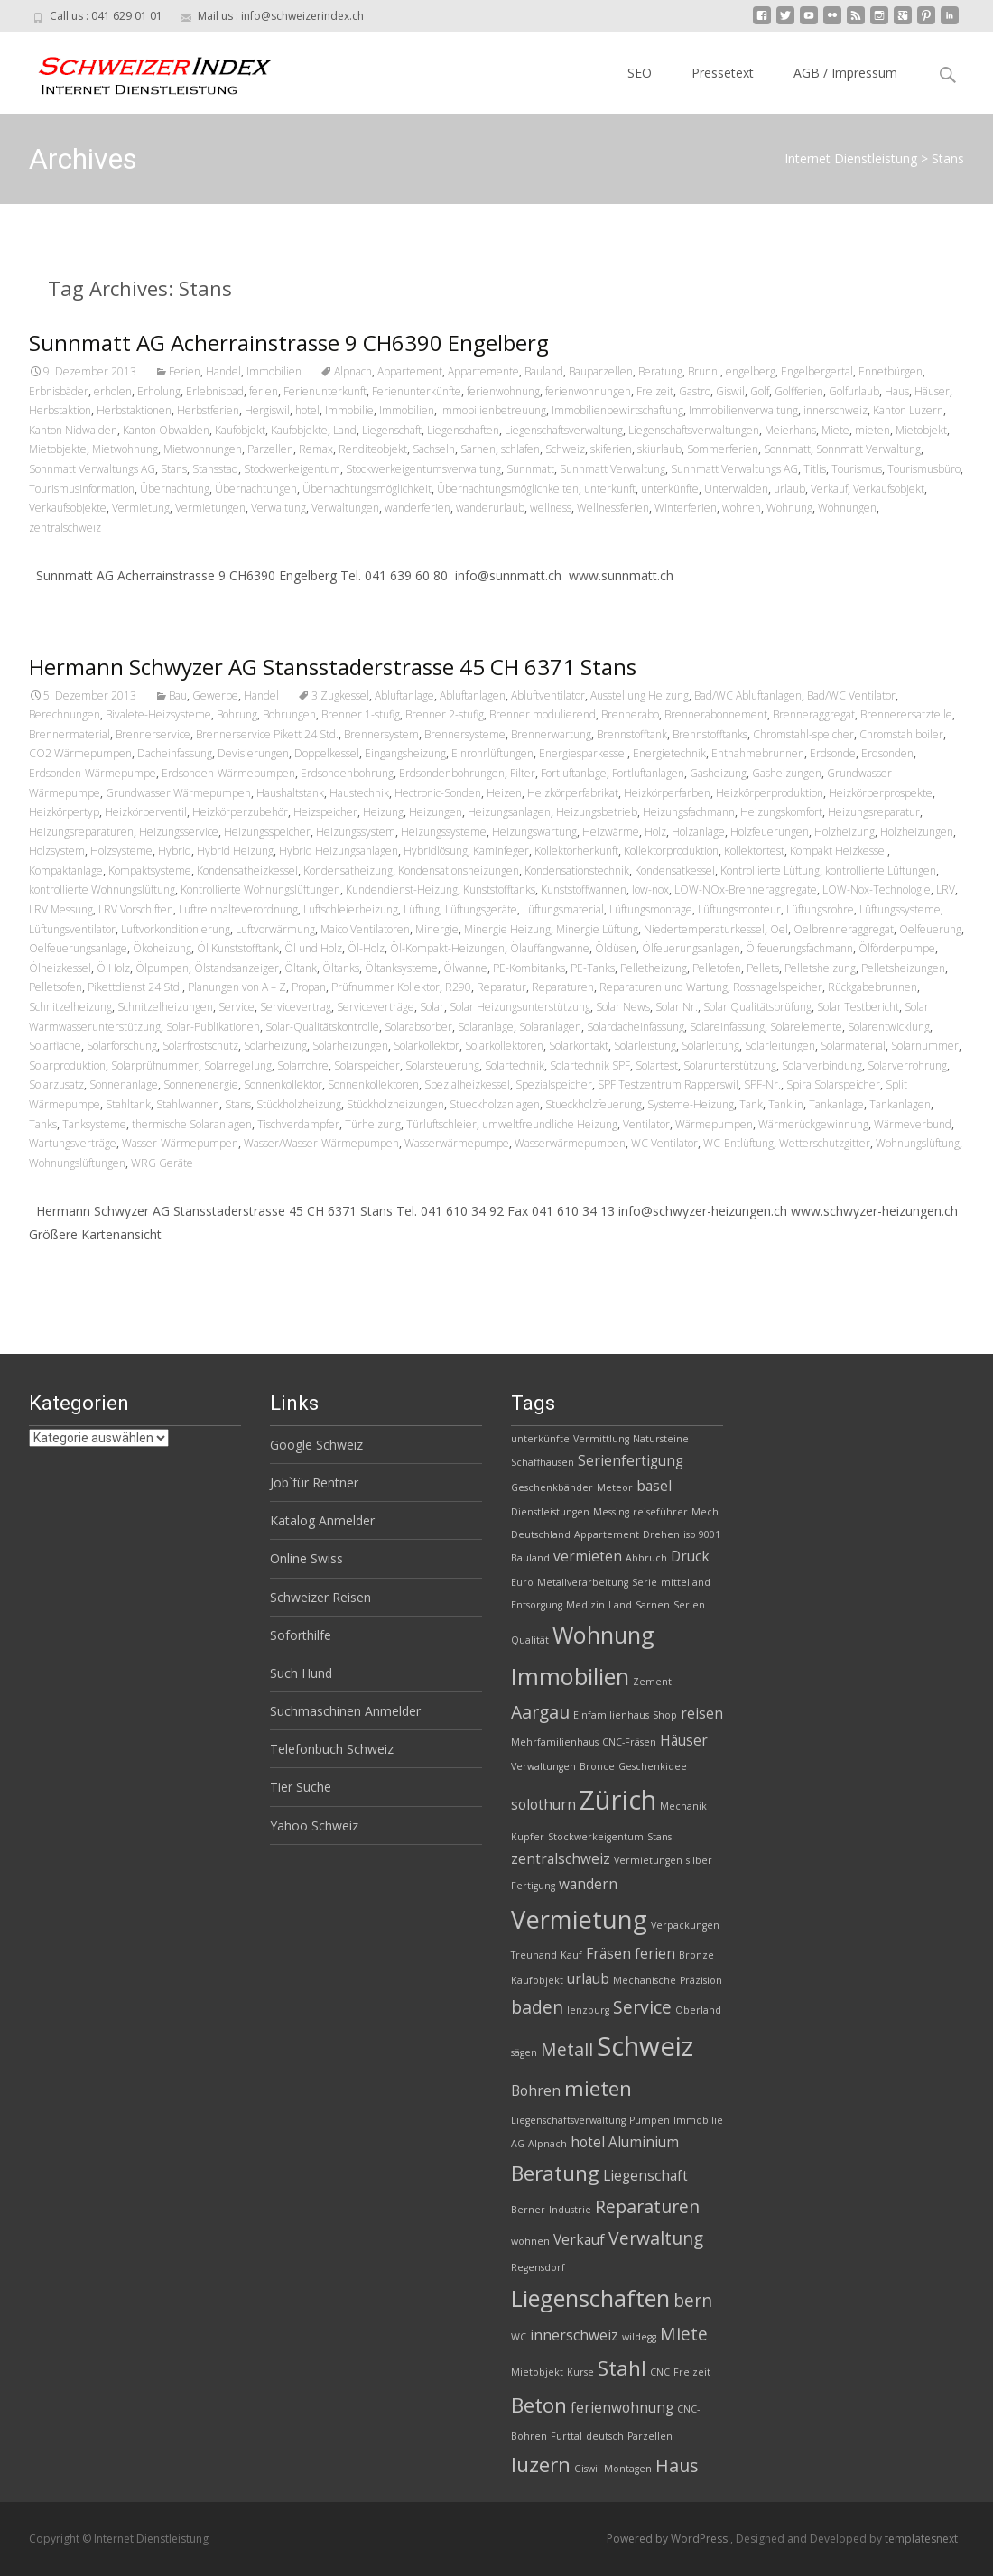 The image size is (993, 2576). I want to click on Zement [Zement (2 Einträge)], so click(652, 1681).